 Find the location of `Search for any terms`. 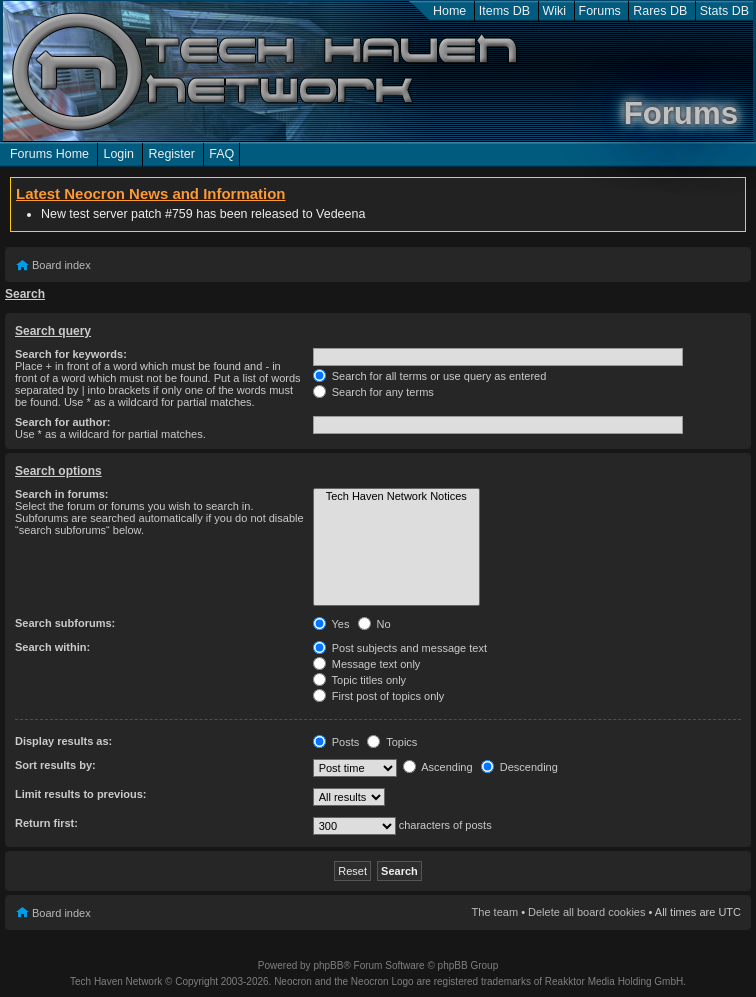

Search for any terms is located at coordinates (373, 392).